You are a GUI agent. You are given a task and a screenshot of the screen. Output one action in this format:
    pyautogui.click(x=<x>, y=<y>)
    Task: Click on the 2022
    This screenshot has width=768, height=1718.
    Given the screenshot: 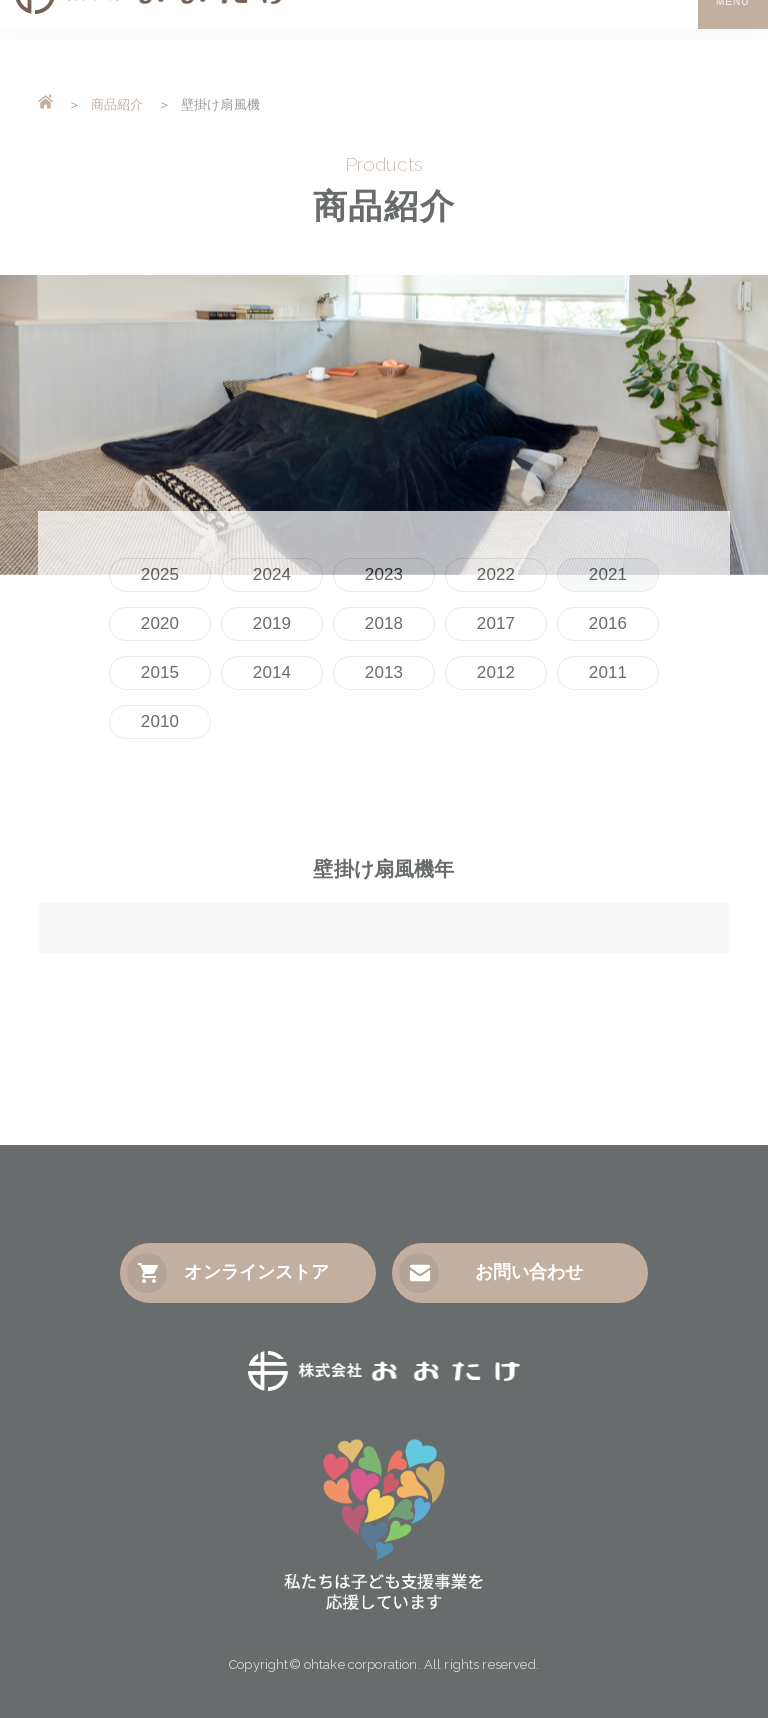 What is the action you would take?
    pyautogui.click(x=496, y=574)
    